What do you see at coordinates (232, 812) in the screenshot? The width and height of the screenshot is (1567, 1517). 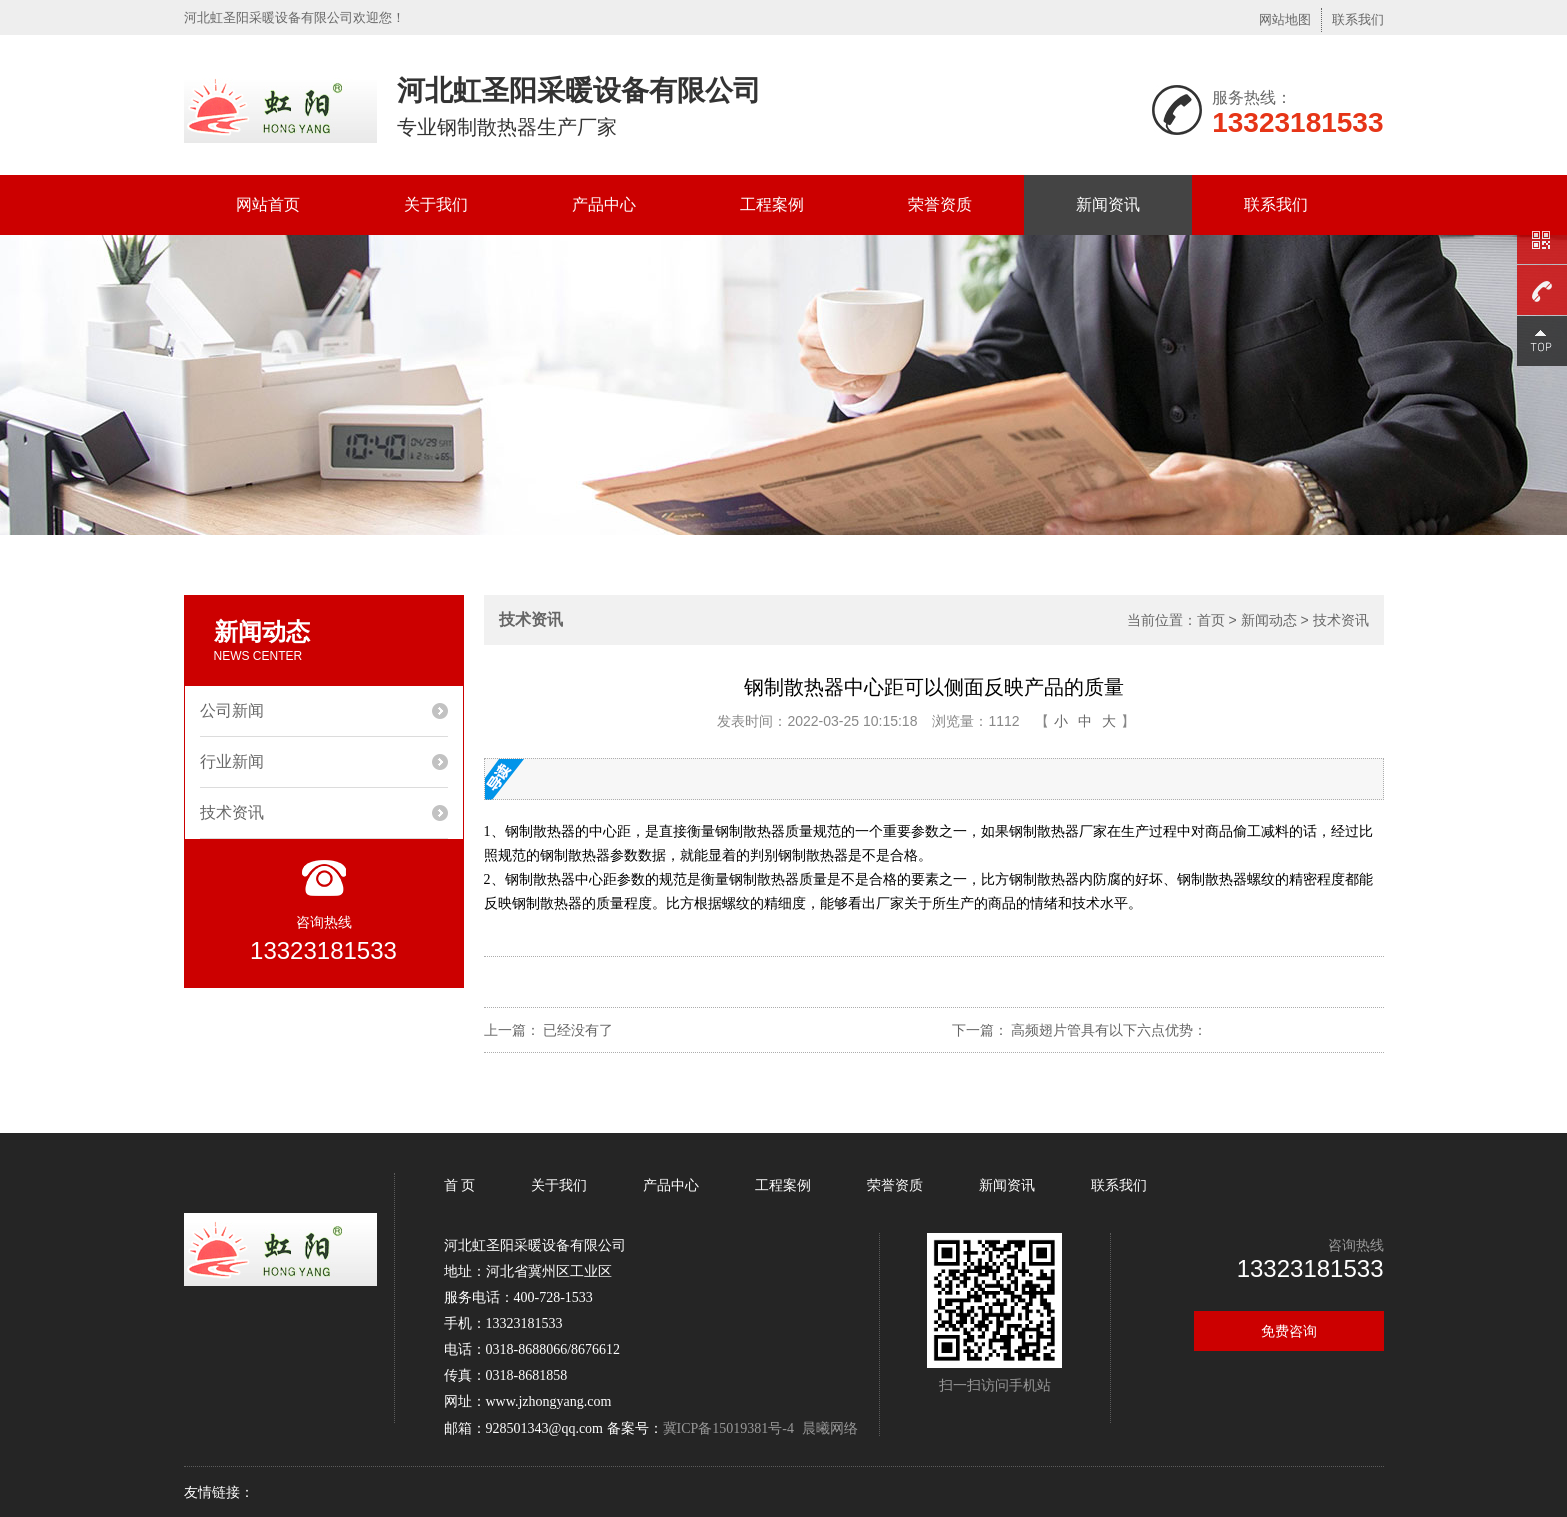 I see `技术资讯` at bounding box center [232, 812].